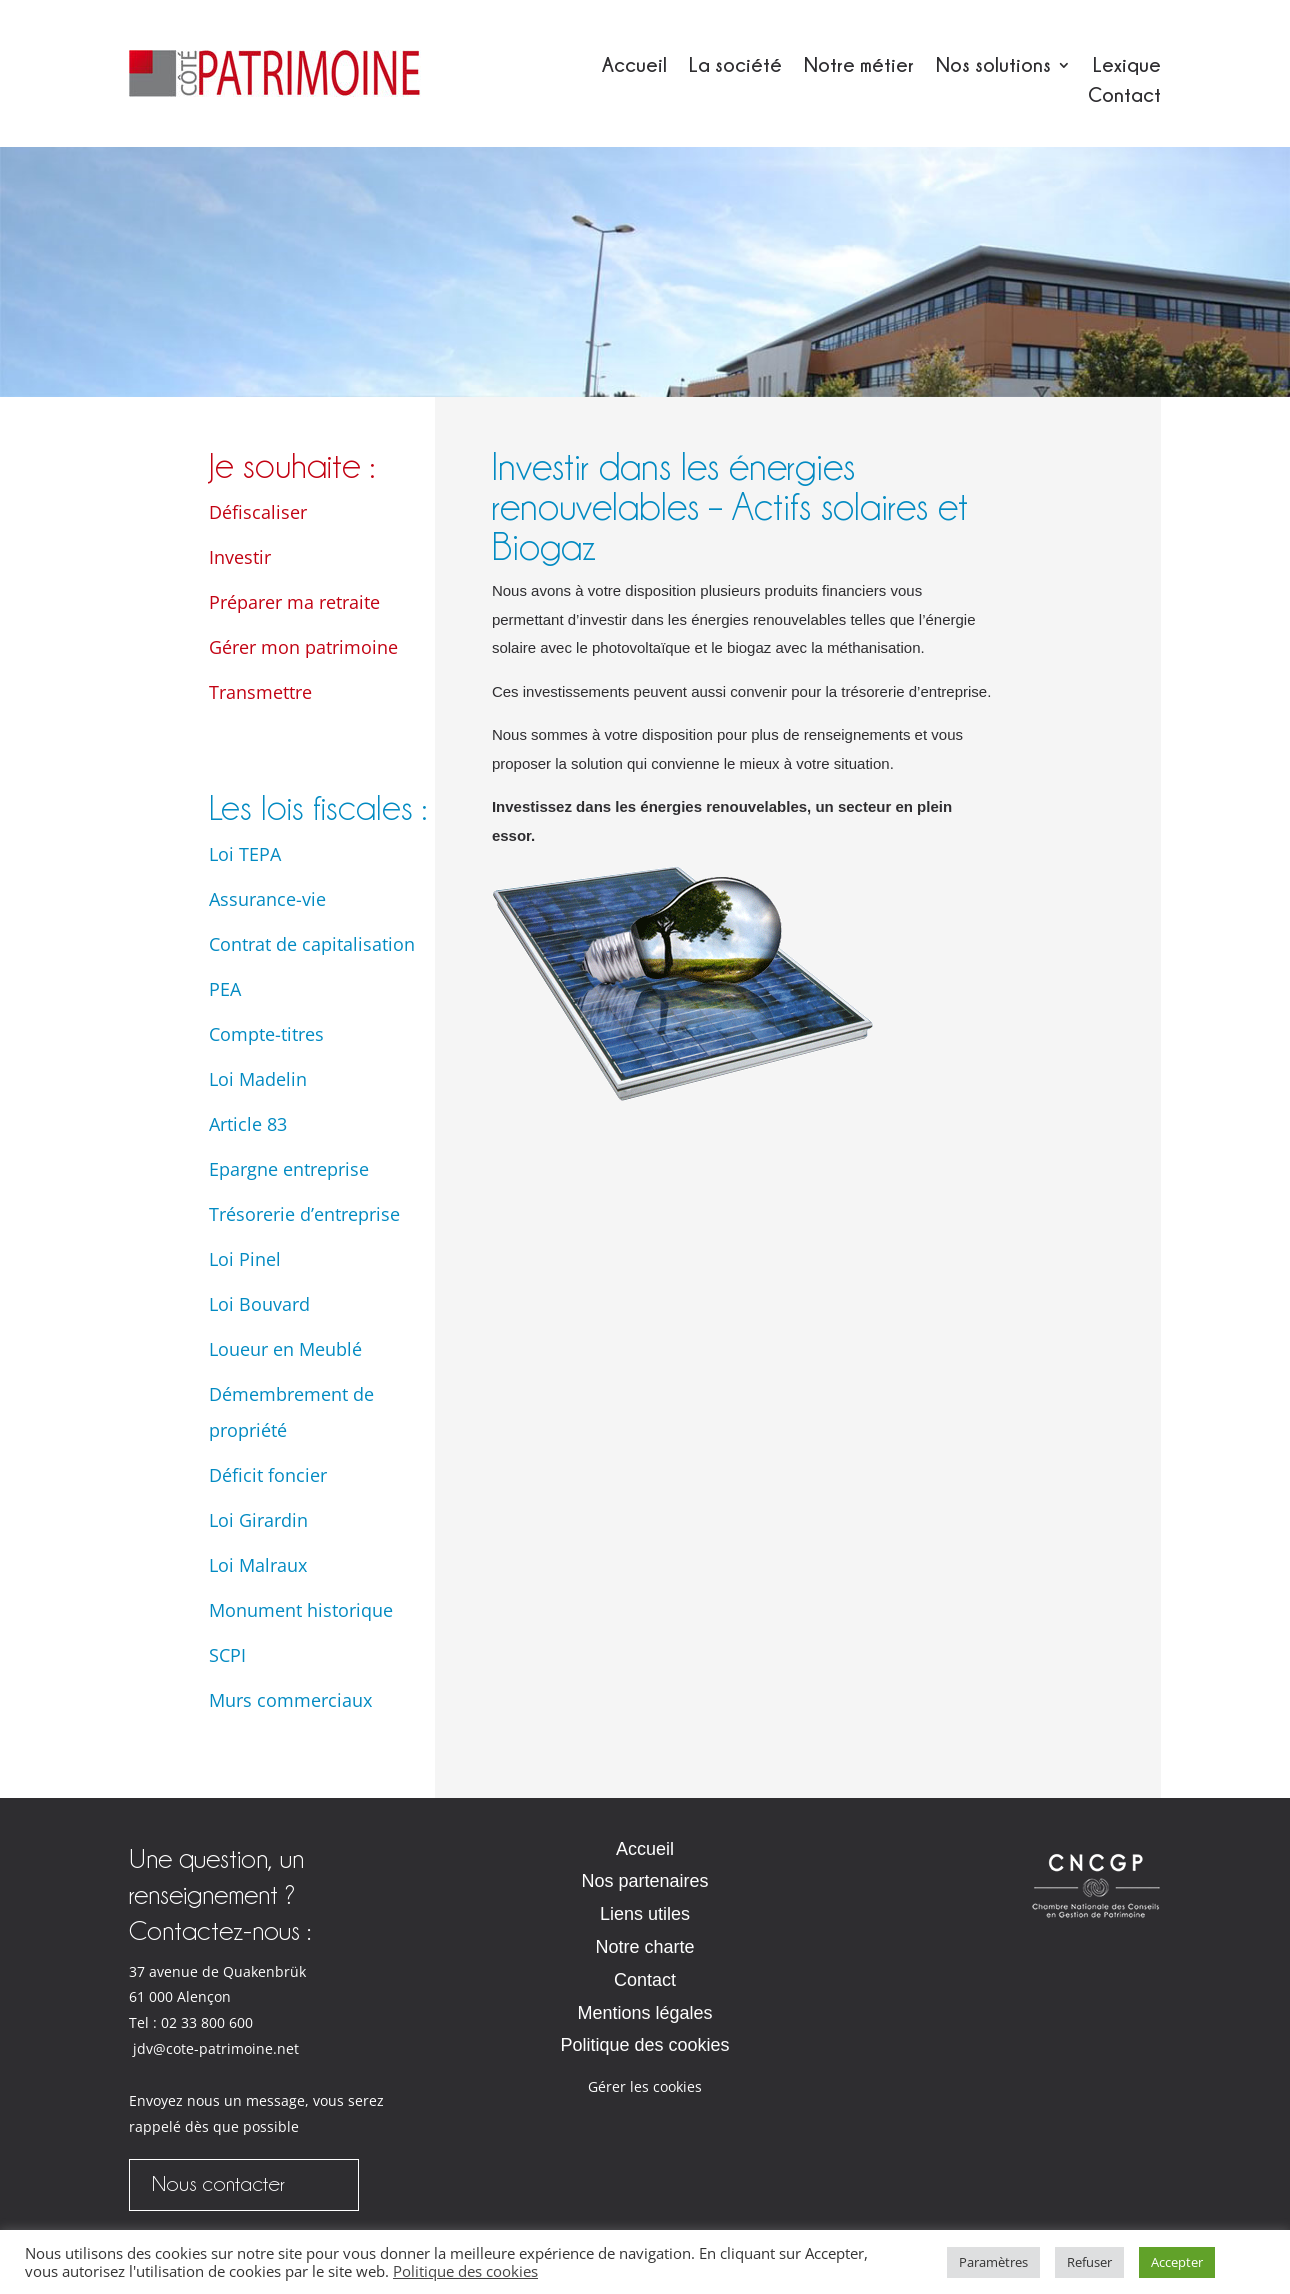  I want to click on Préparer ma retraite, so click(294, 602).